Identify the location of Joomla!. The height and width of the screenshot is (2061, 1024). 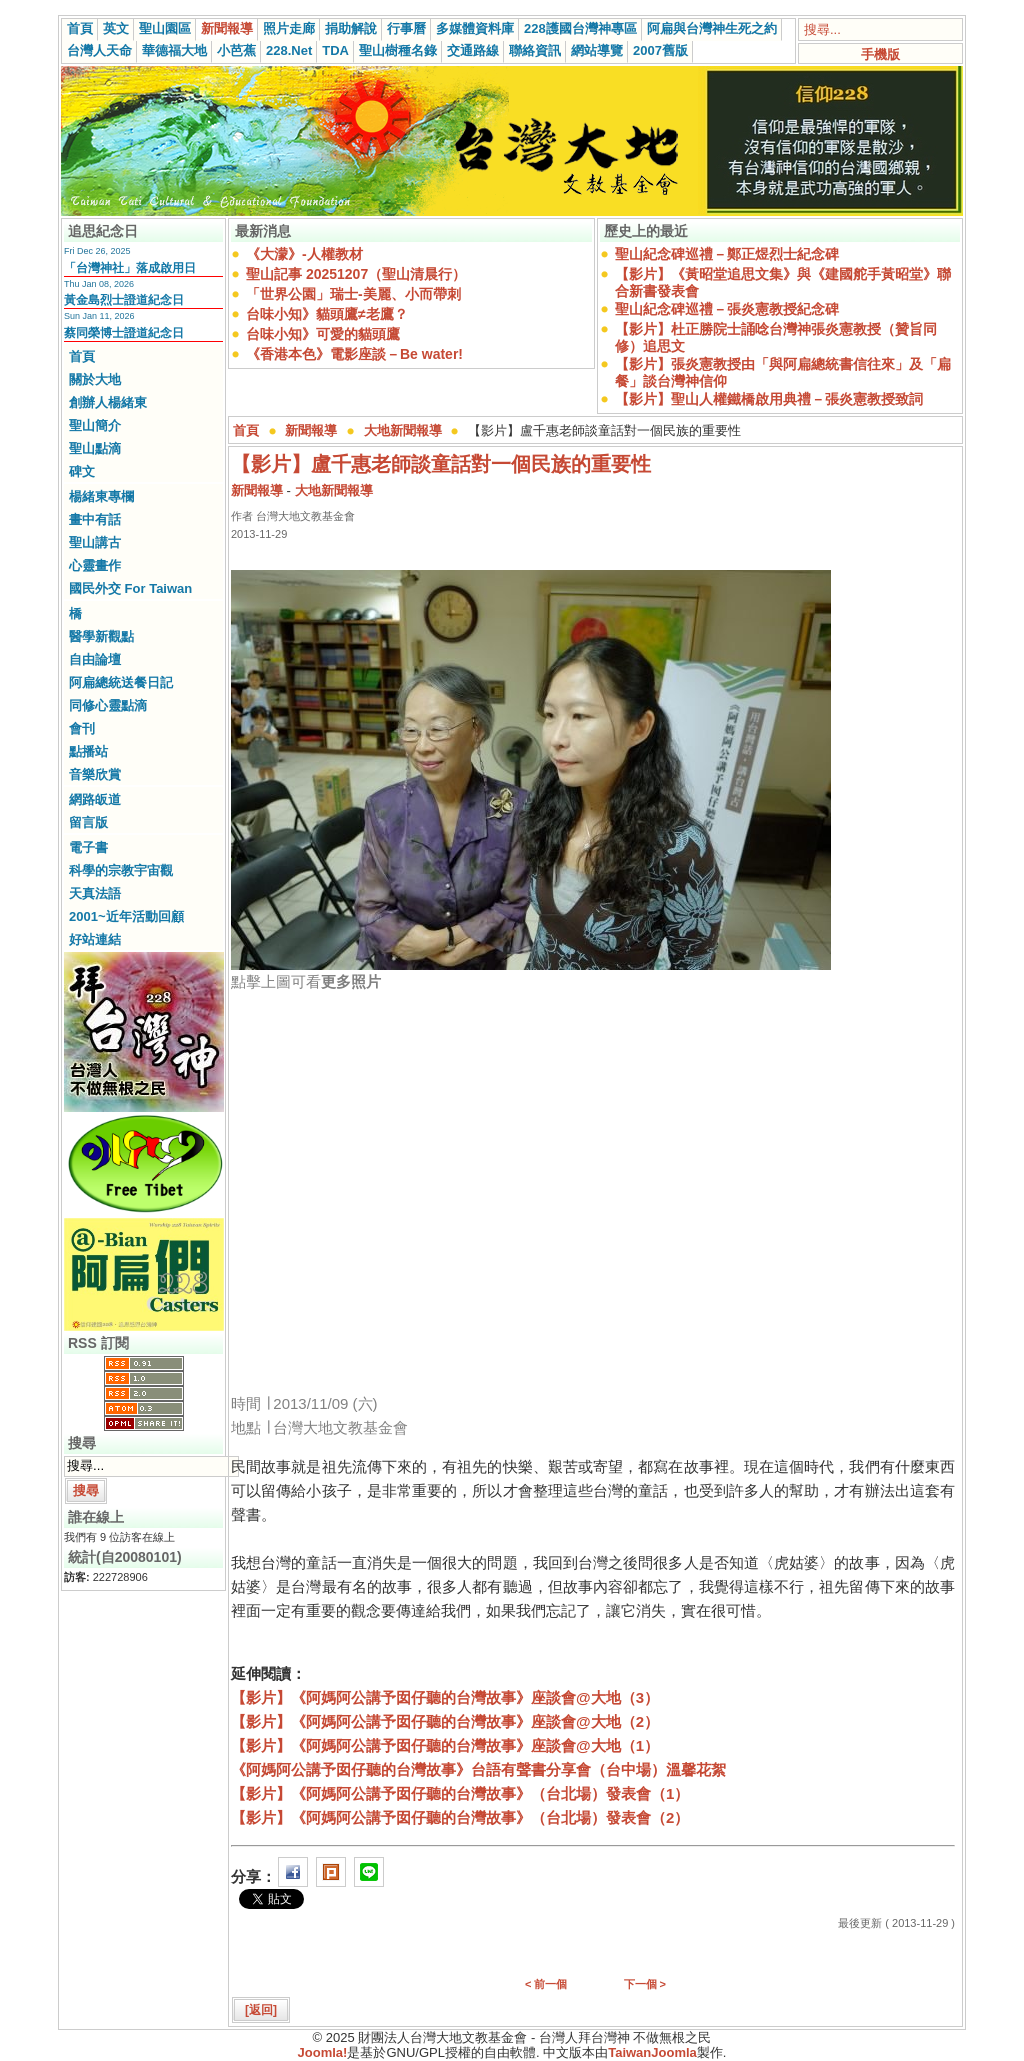
(323, 2052).